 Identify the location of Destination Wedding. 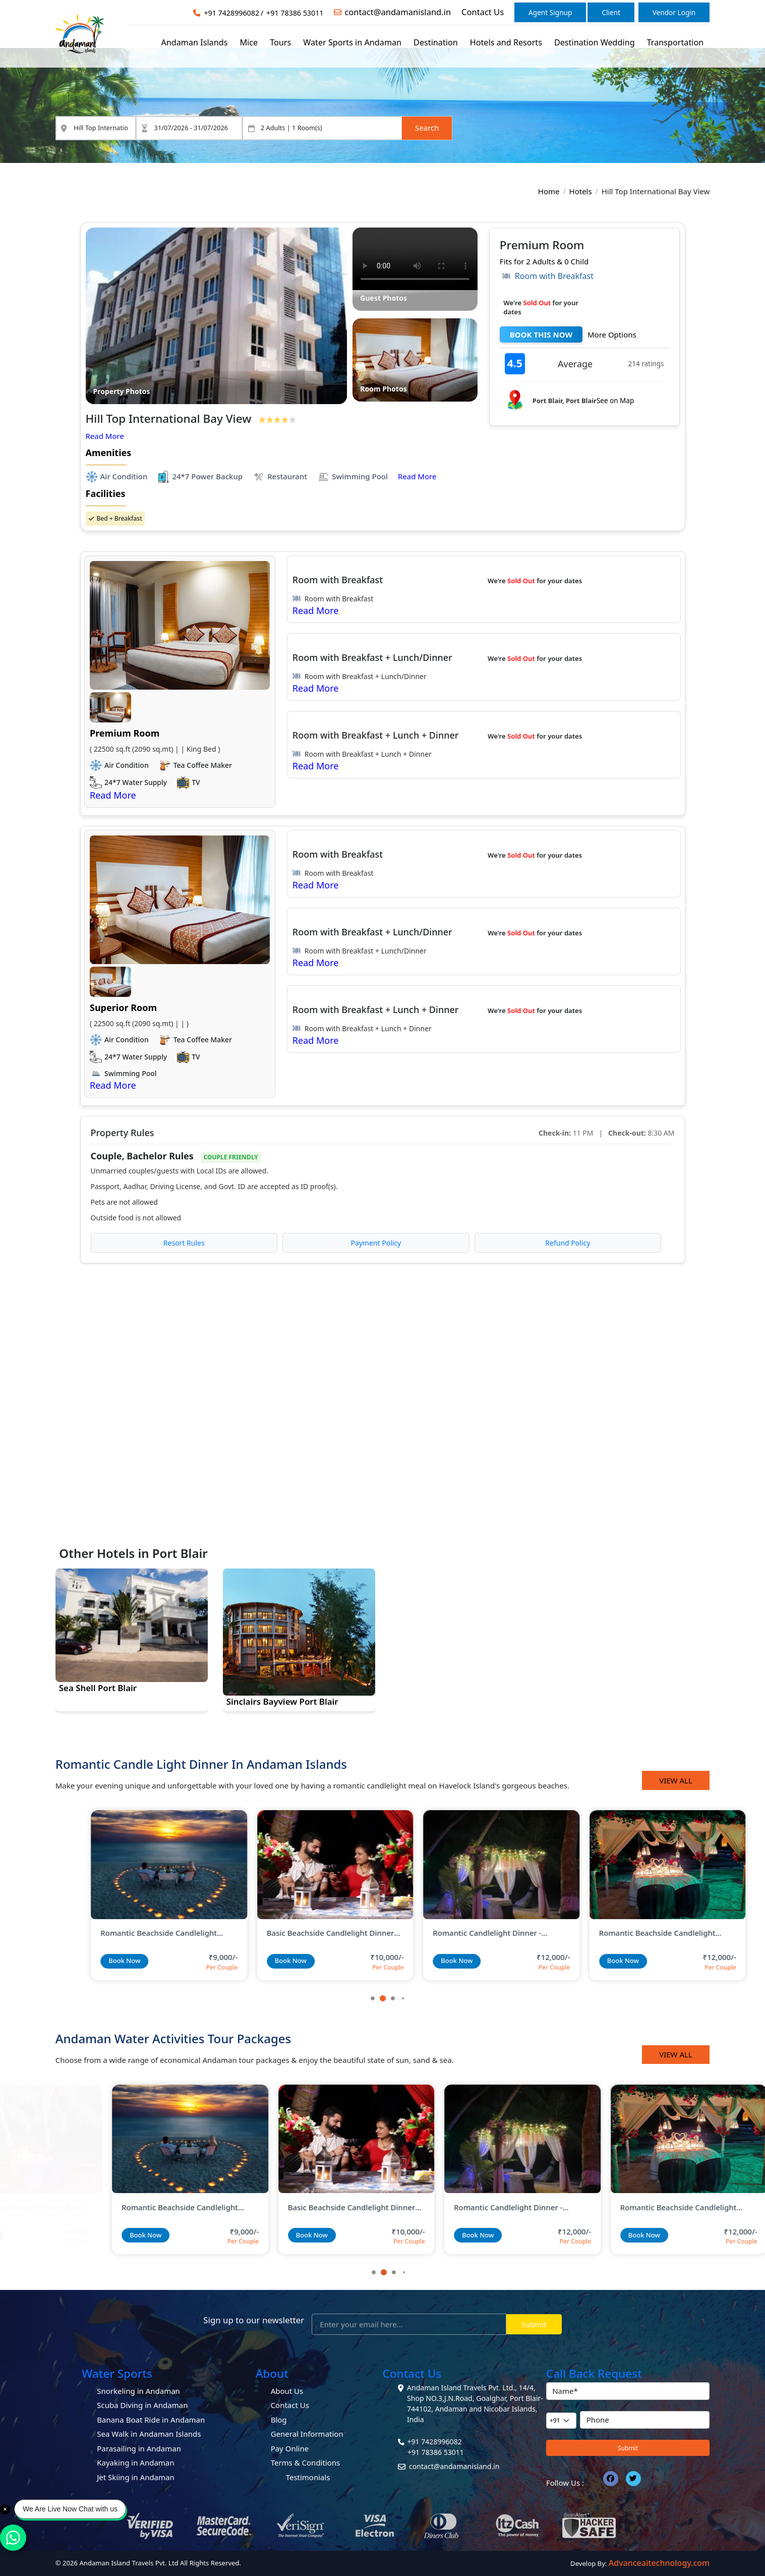
(594, 42).